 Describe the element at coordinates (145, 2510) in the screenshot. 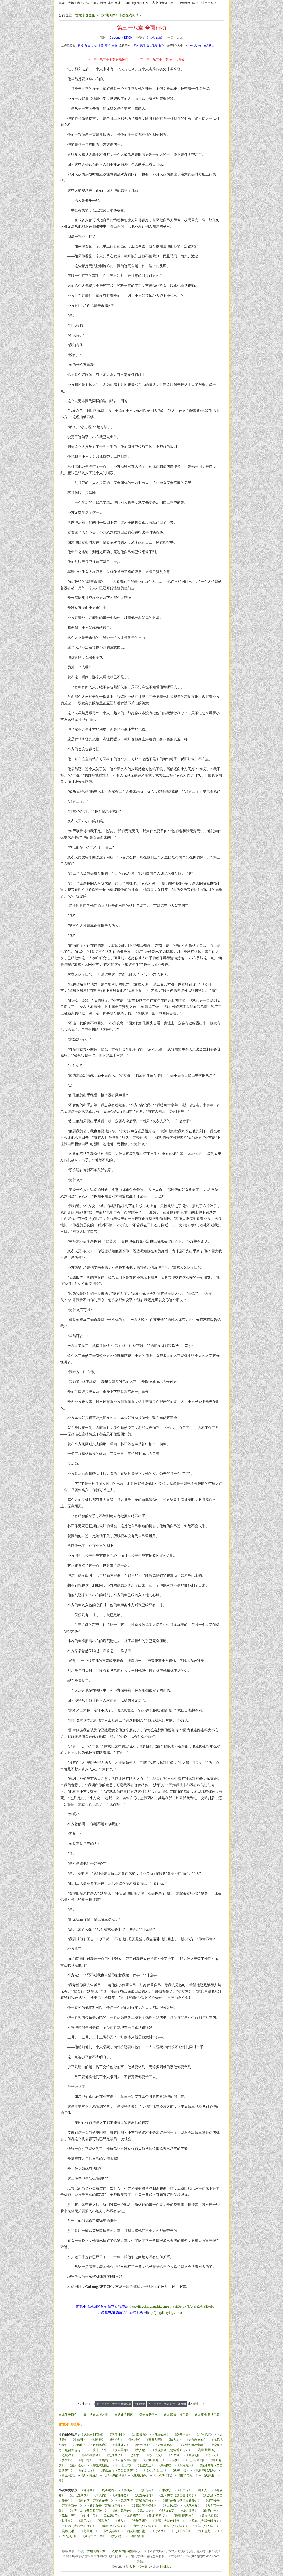

I see `绣花大盗` at that location.